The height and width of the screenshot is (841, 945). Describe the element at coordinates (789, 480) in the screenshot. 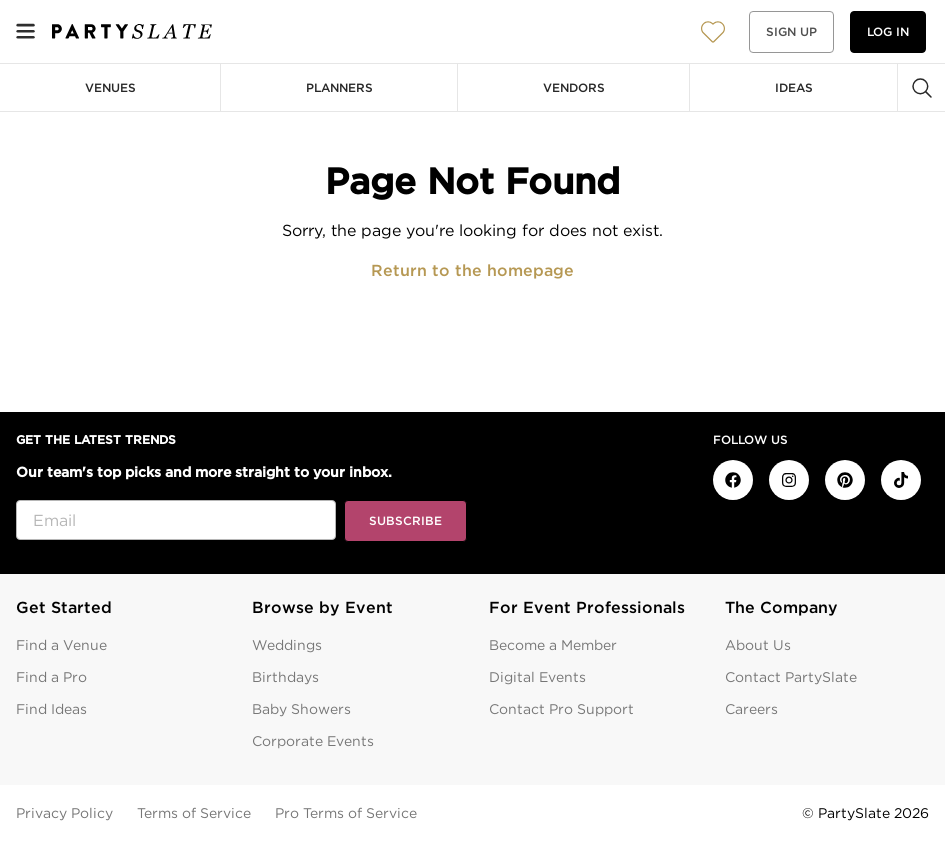

I see `[PartySlate on Instagram]` at that location.